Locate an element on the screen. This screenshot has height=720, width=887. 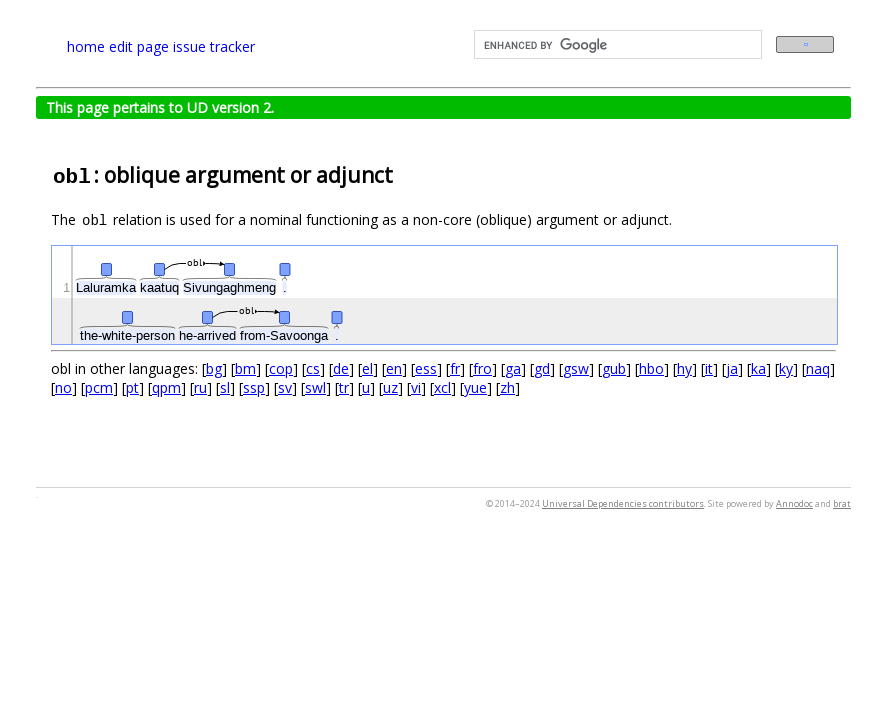
sl is located at coordinates (225, 387).